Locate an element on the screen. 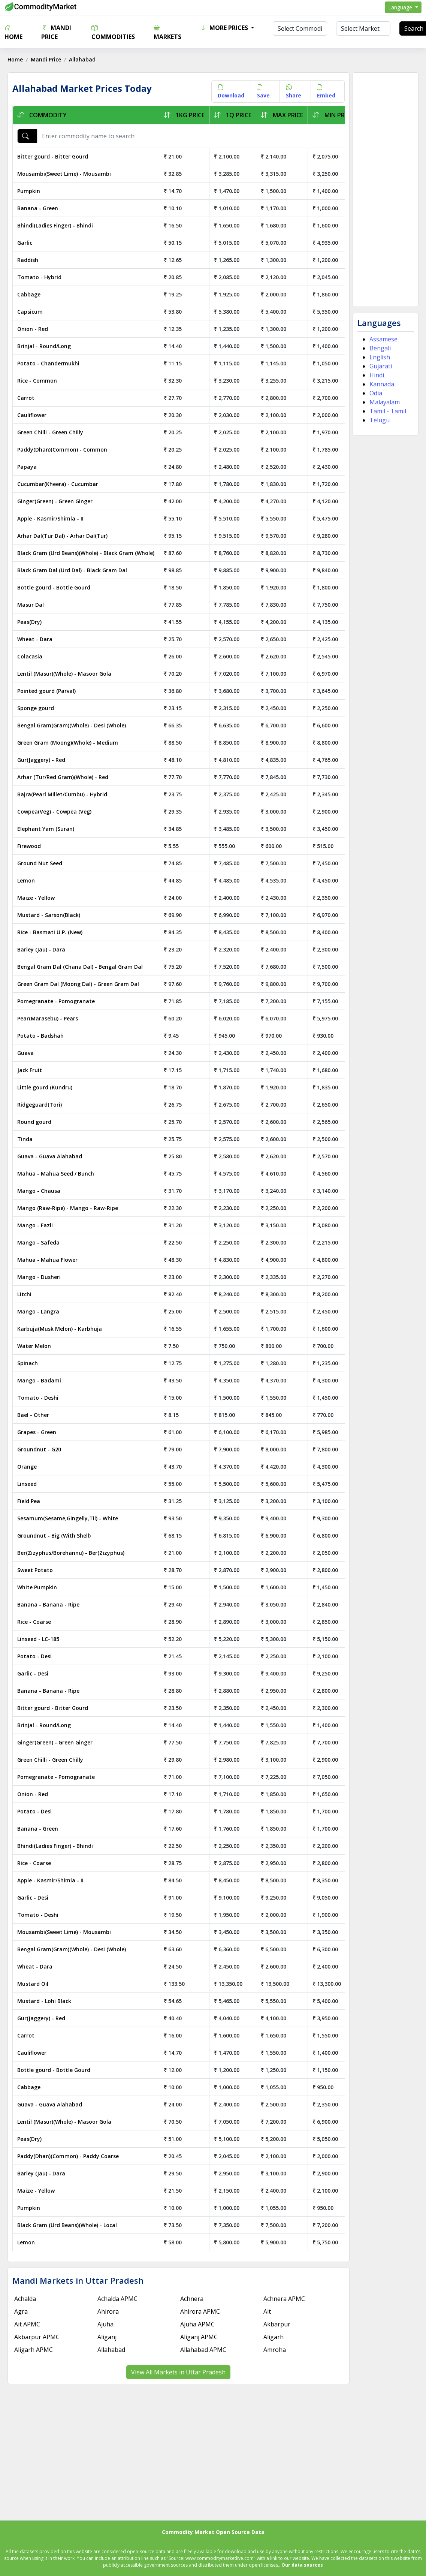 The width and height of the screenshot is (426, 2576). Aligarh APMC is located at coordinates (33, 2350).